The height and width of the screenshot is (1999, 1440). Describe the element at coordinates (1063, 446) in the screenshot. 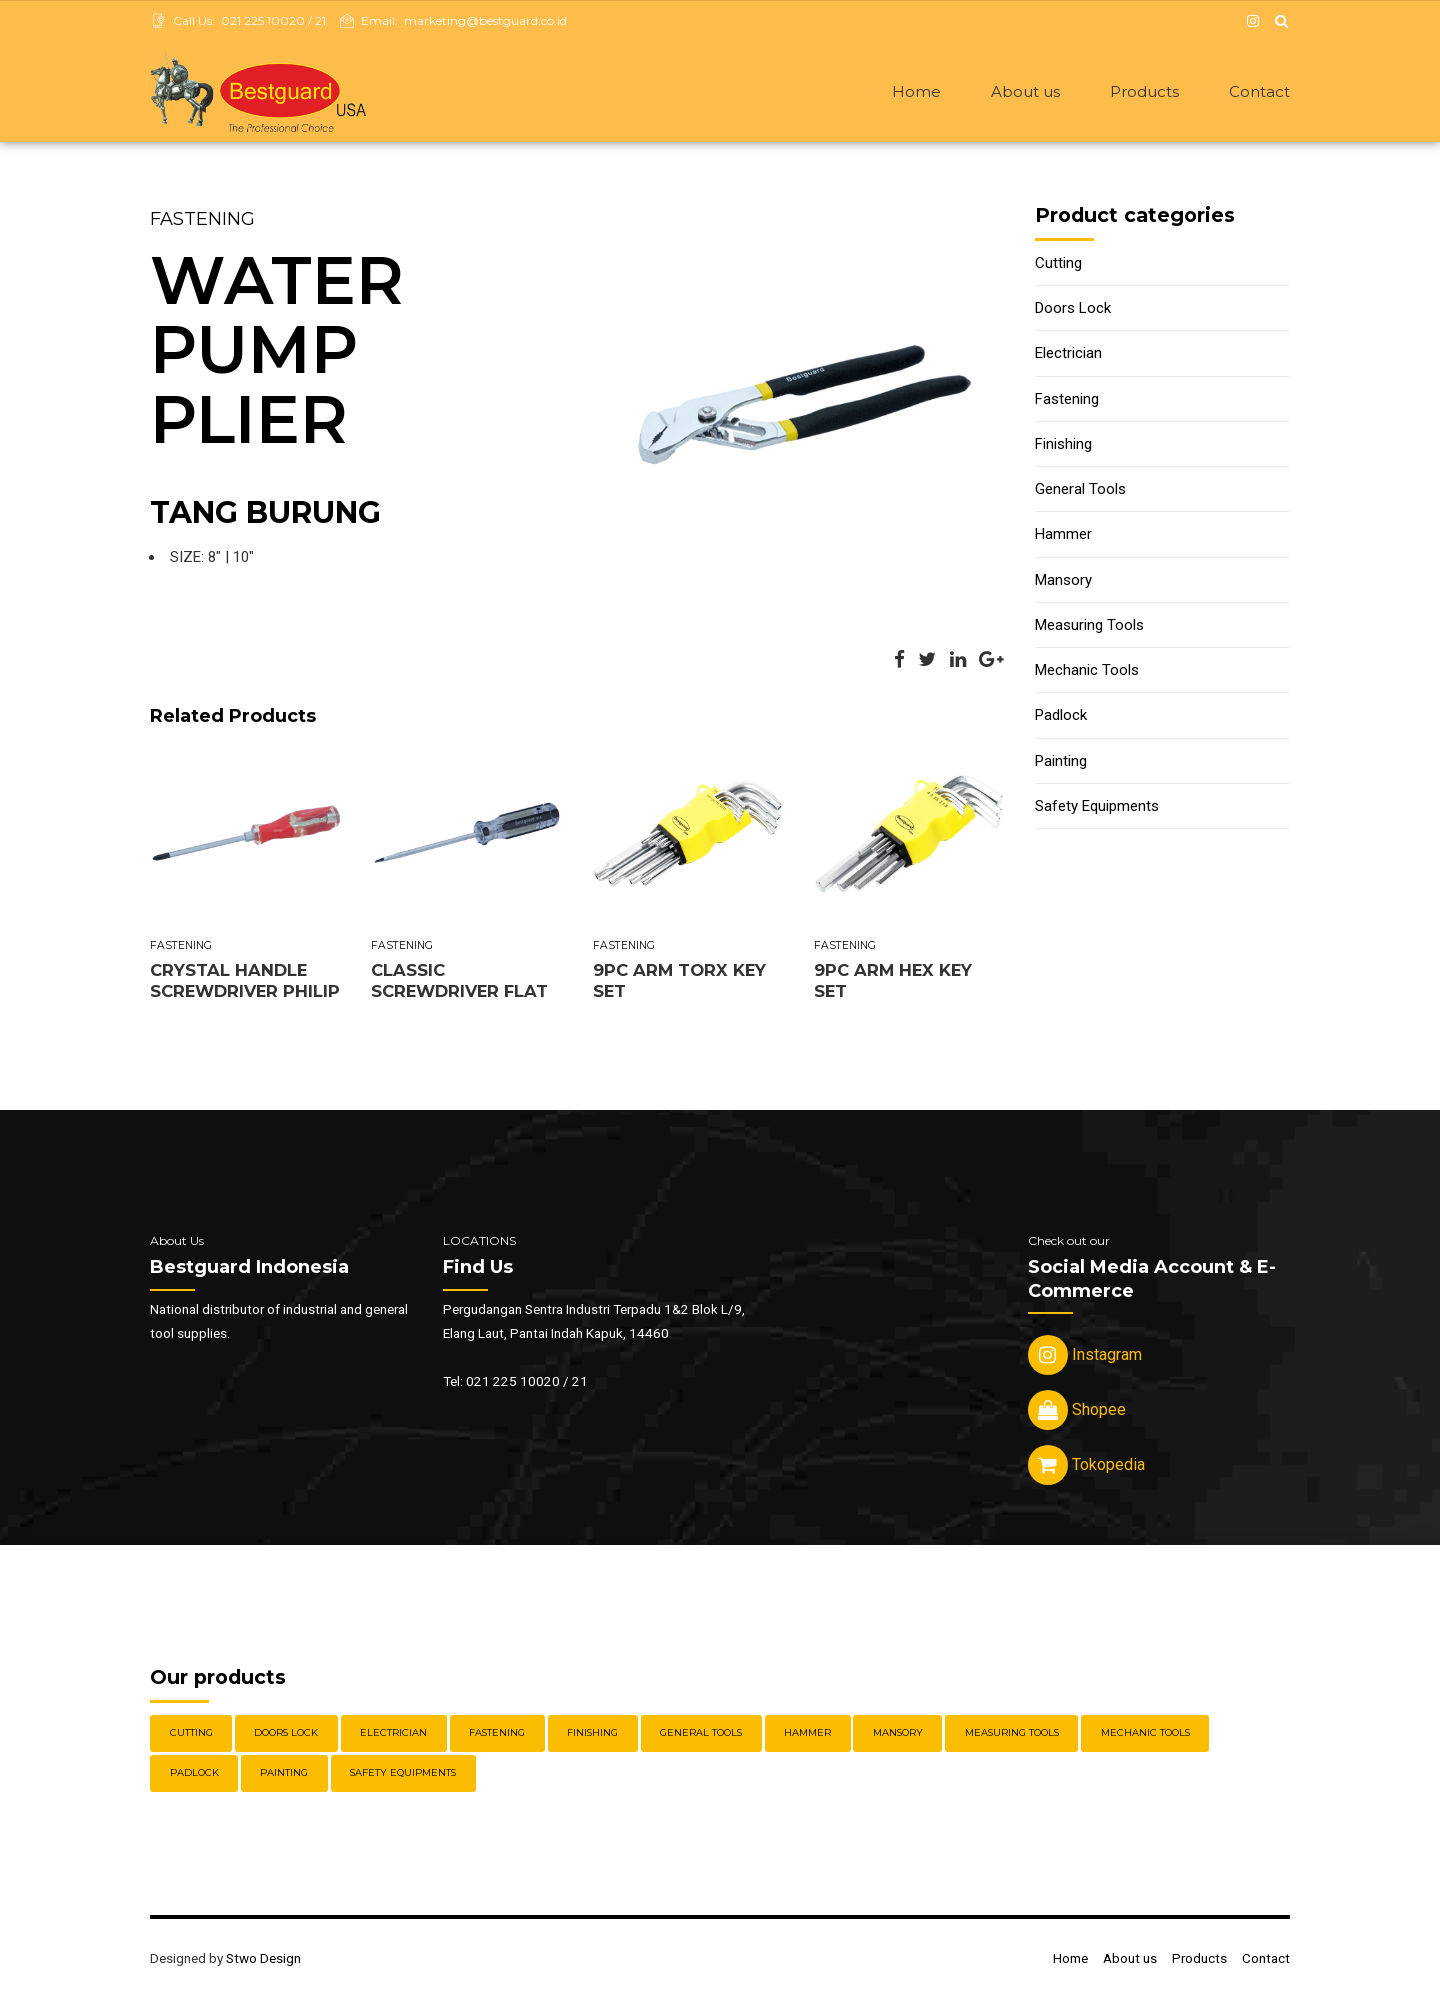

I see `Finishing` at that location.